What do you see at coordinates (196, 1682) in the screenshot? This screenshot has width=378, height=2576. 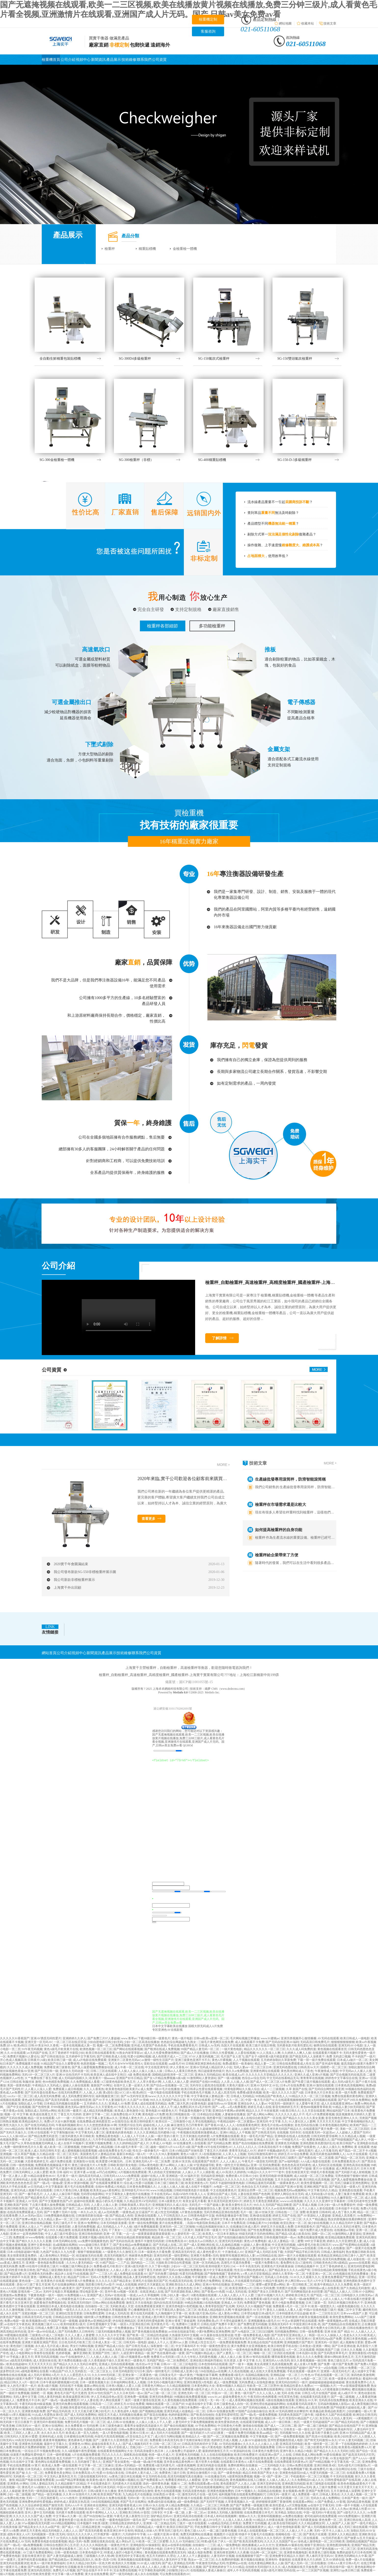 I see `滬ICP備11001055號-15` at bounding box center [196, 1682].